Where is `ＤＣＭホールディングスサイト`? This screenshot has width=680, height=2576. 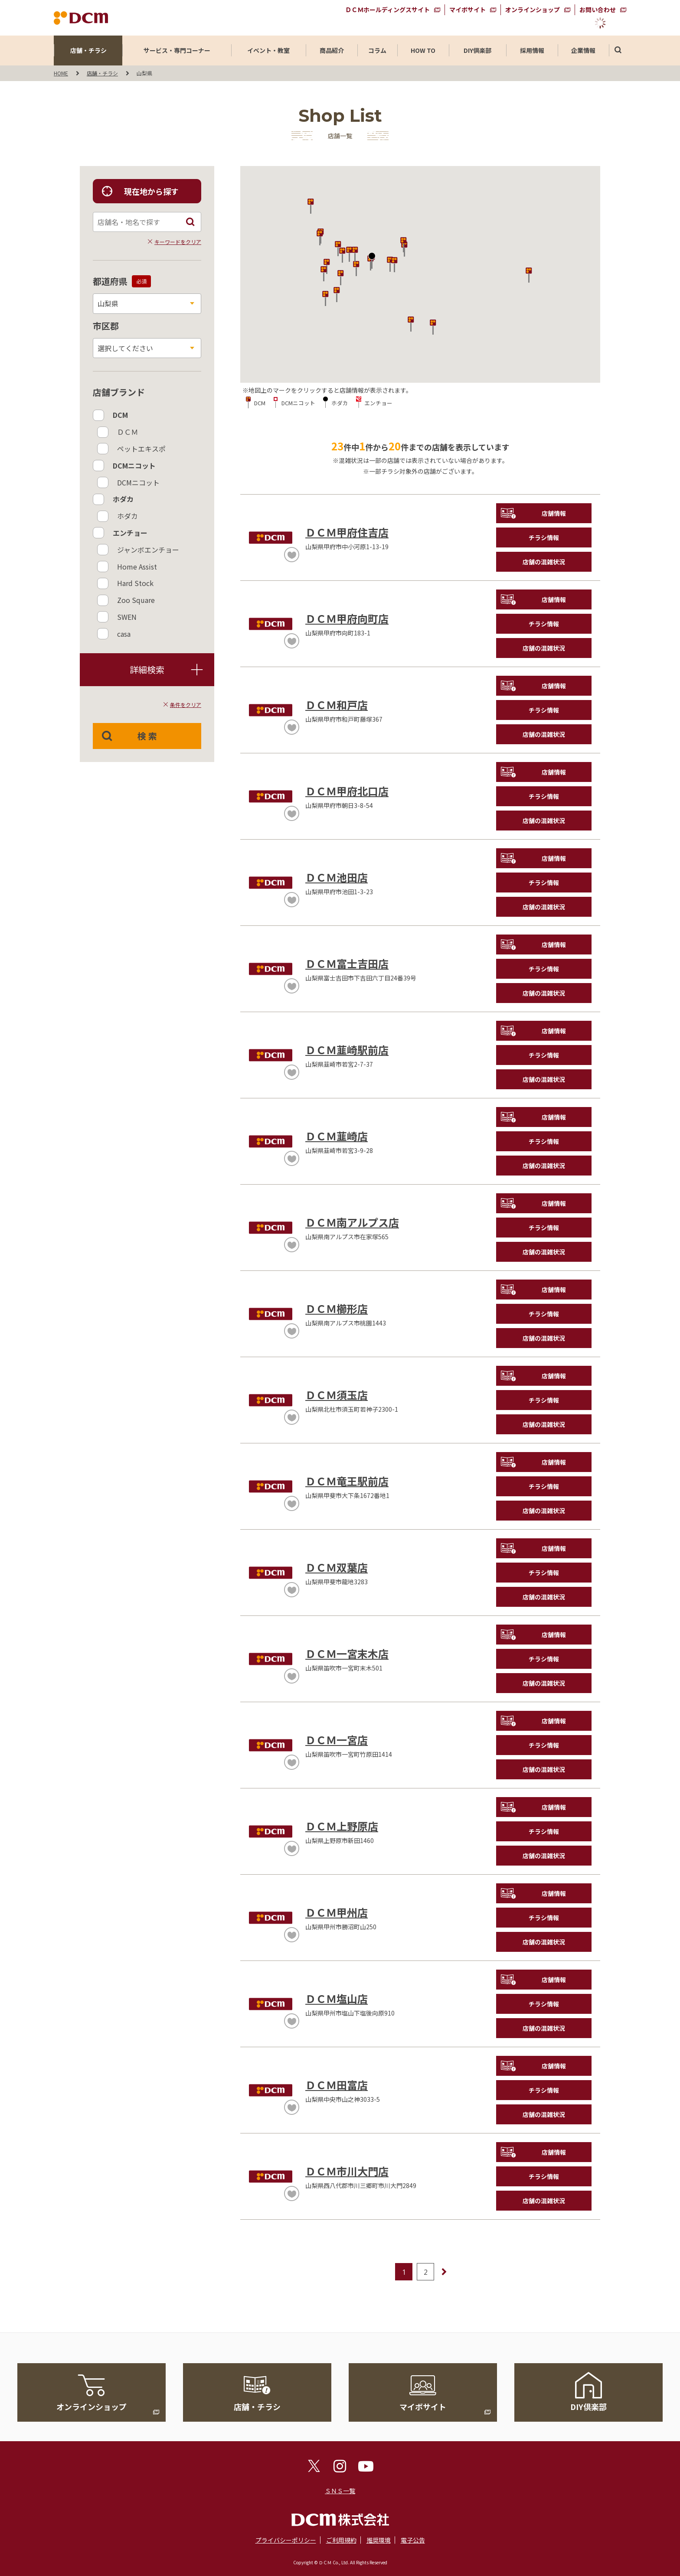
ＤＣＭホールディングスサイト is located at coordinates (387, 9).